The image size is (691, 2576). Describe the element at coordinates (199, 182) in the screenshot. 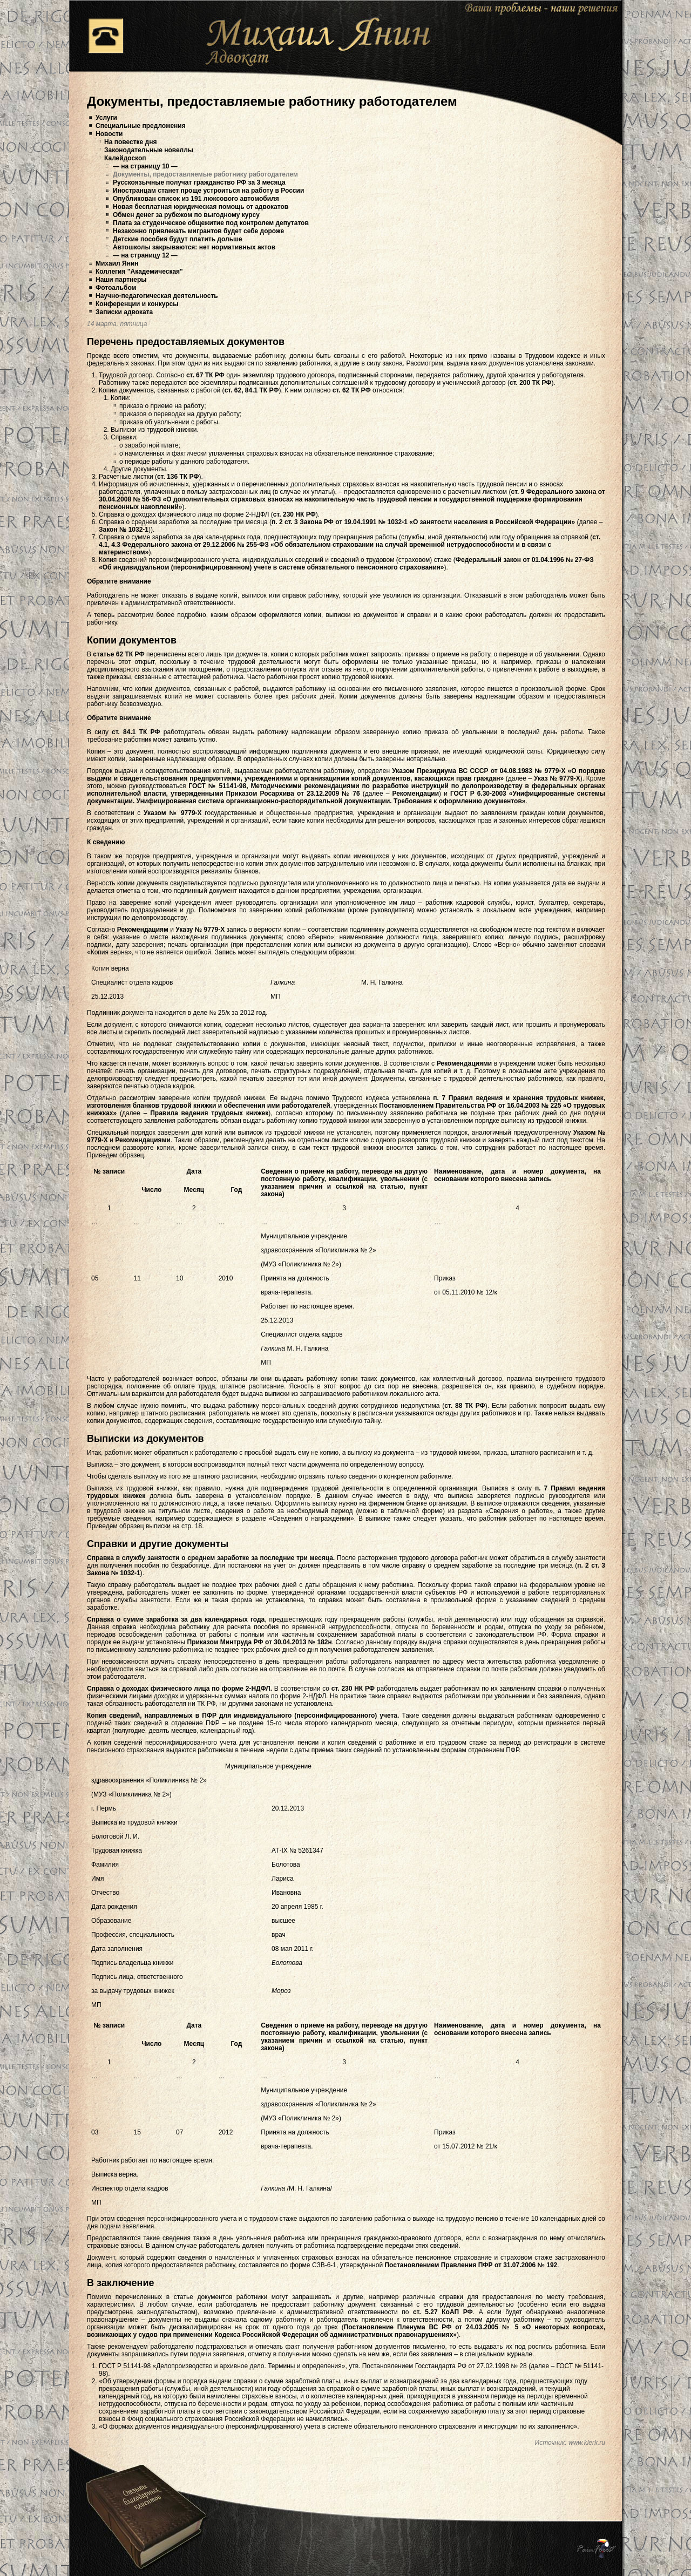

I see `Русскоязычные получат гражданство РФ за 3 месяца` at that location.